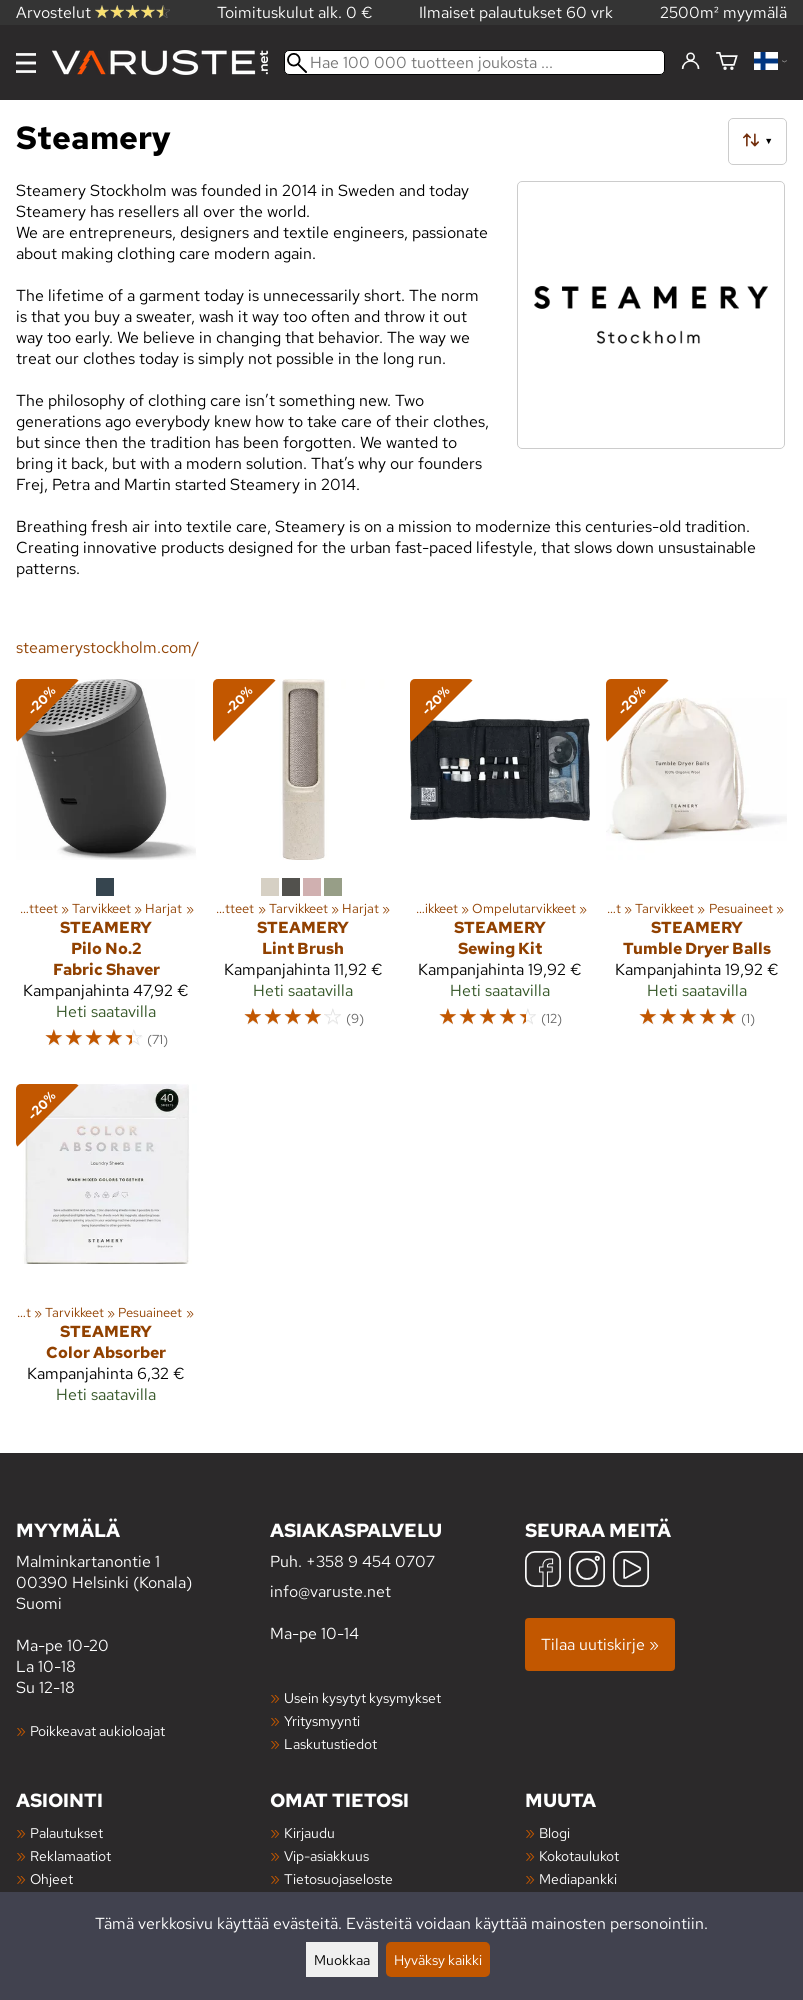 This screenshot has height=2000, width=803. I want to click on Usein kysytyt kysymykset, so click(362, 1697).